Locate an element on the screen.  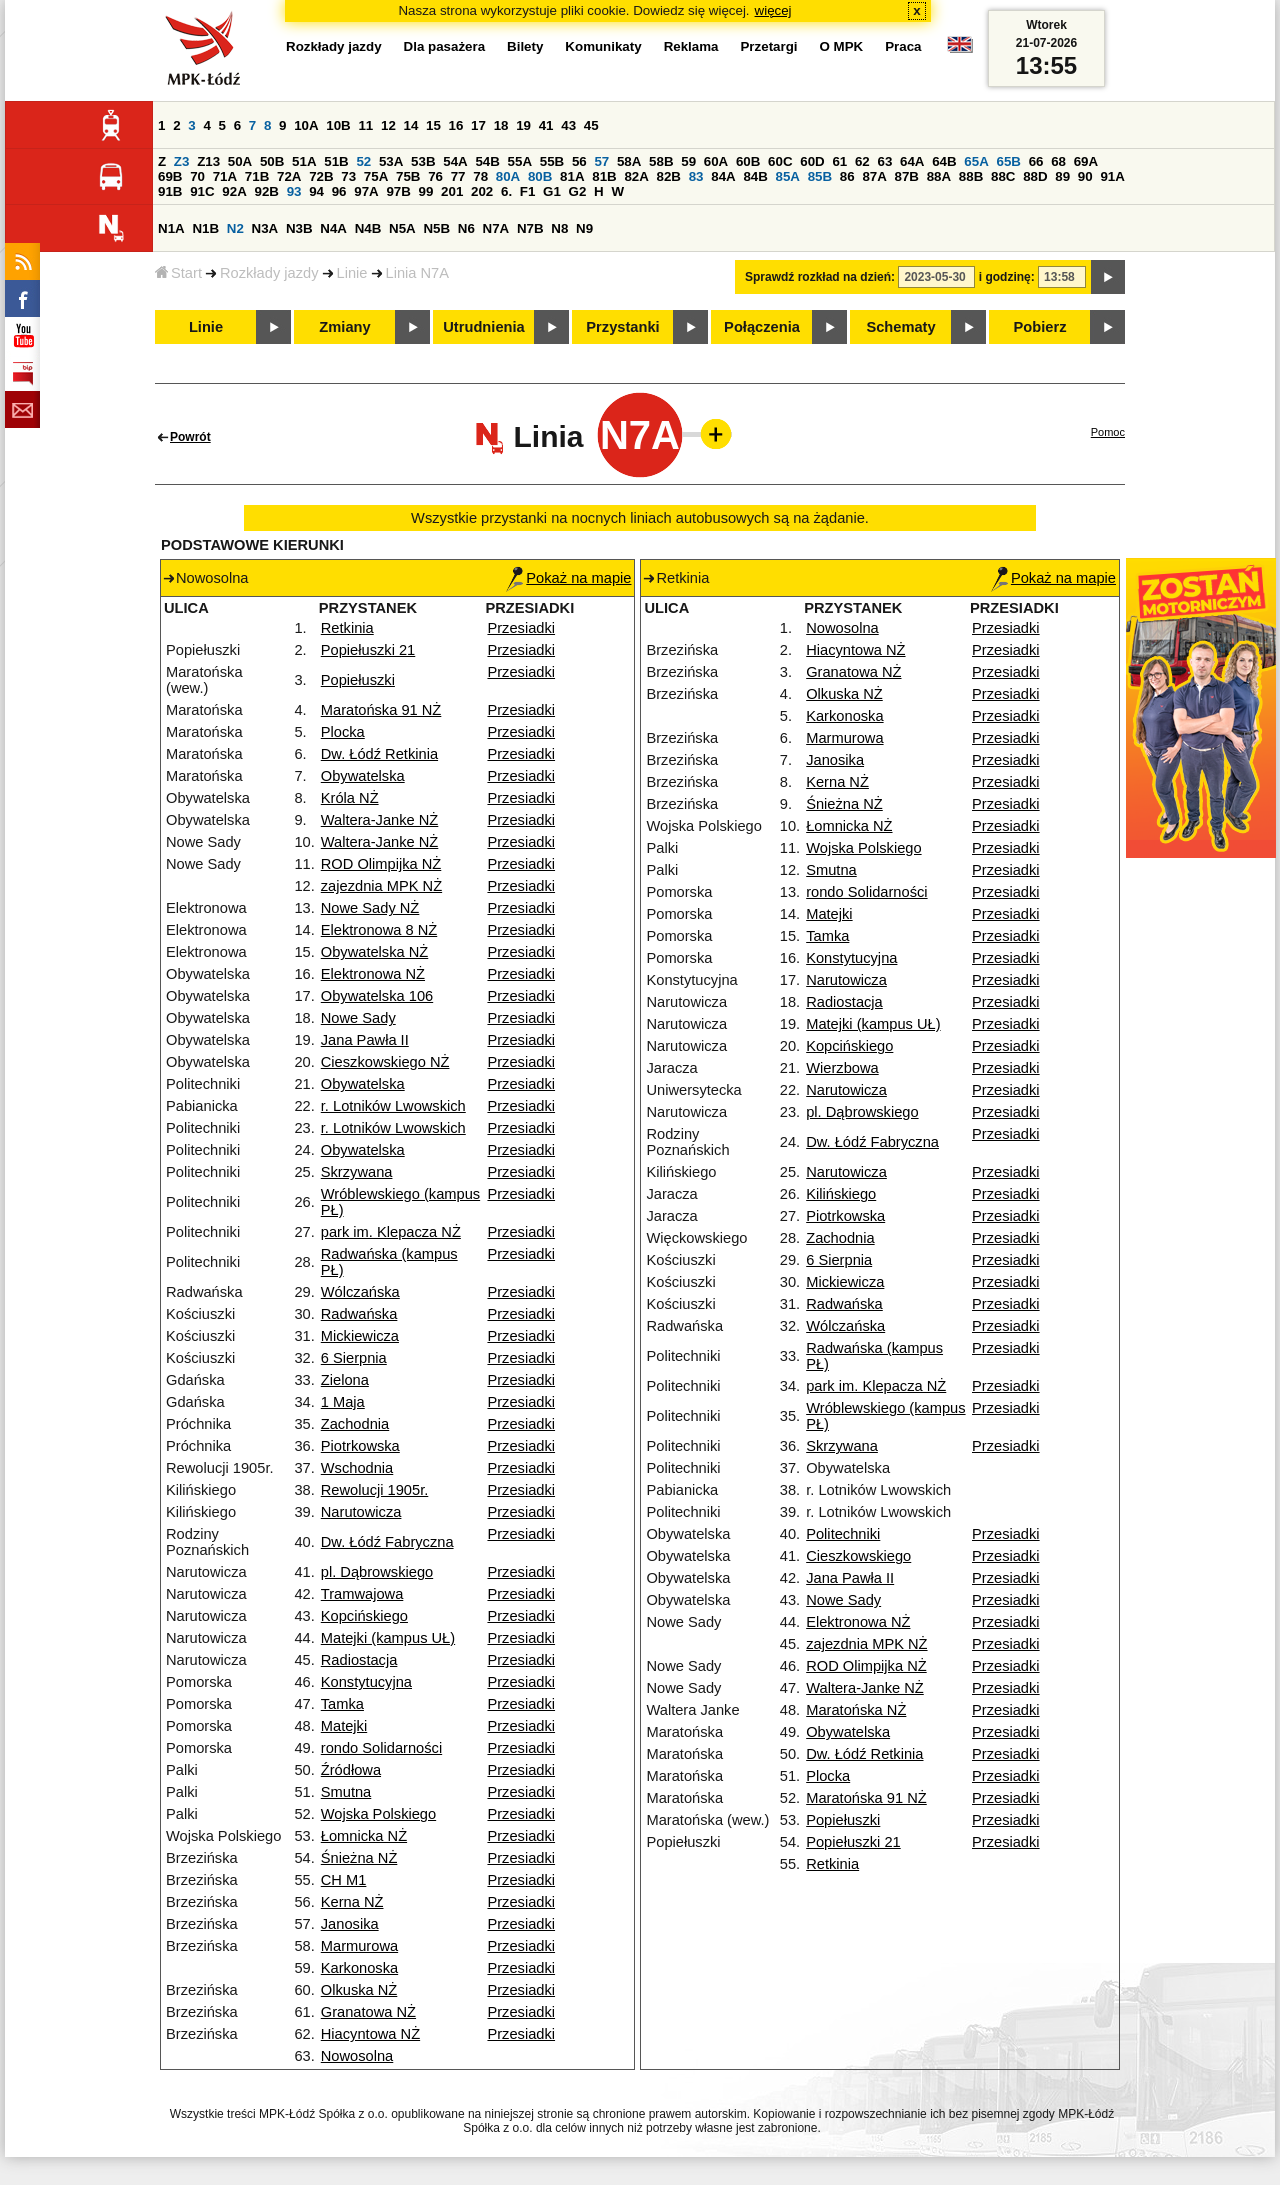
86 is located at coordinates (847, 176).